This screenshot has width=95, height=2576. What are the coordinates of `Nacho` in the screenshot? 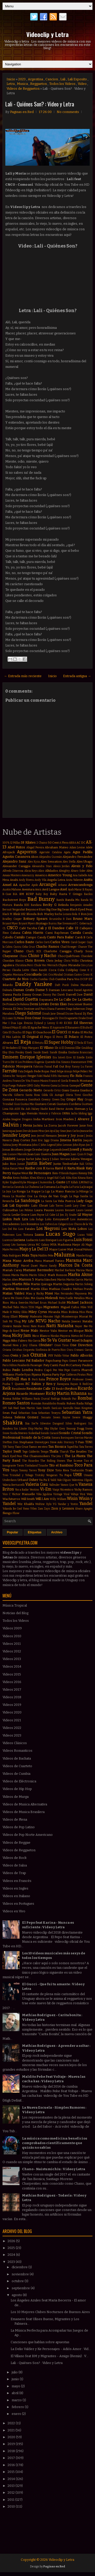 It's located at (54, 1321).